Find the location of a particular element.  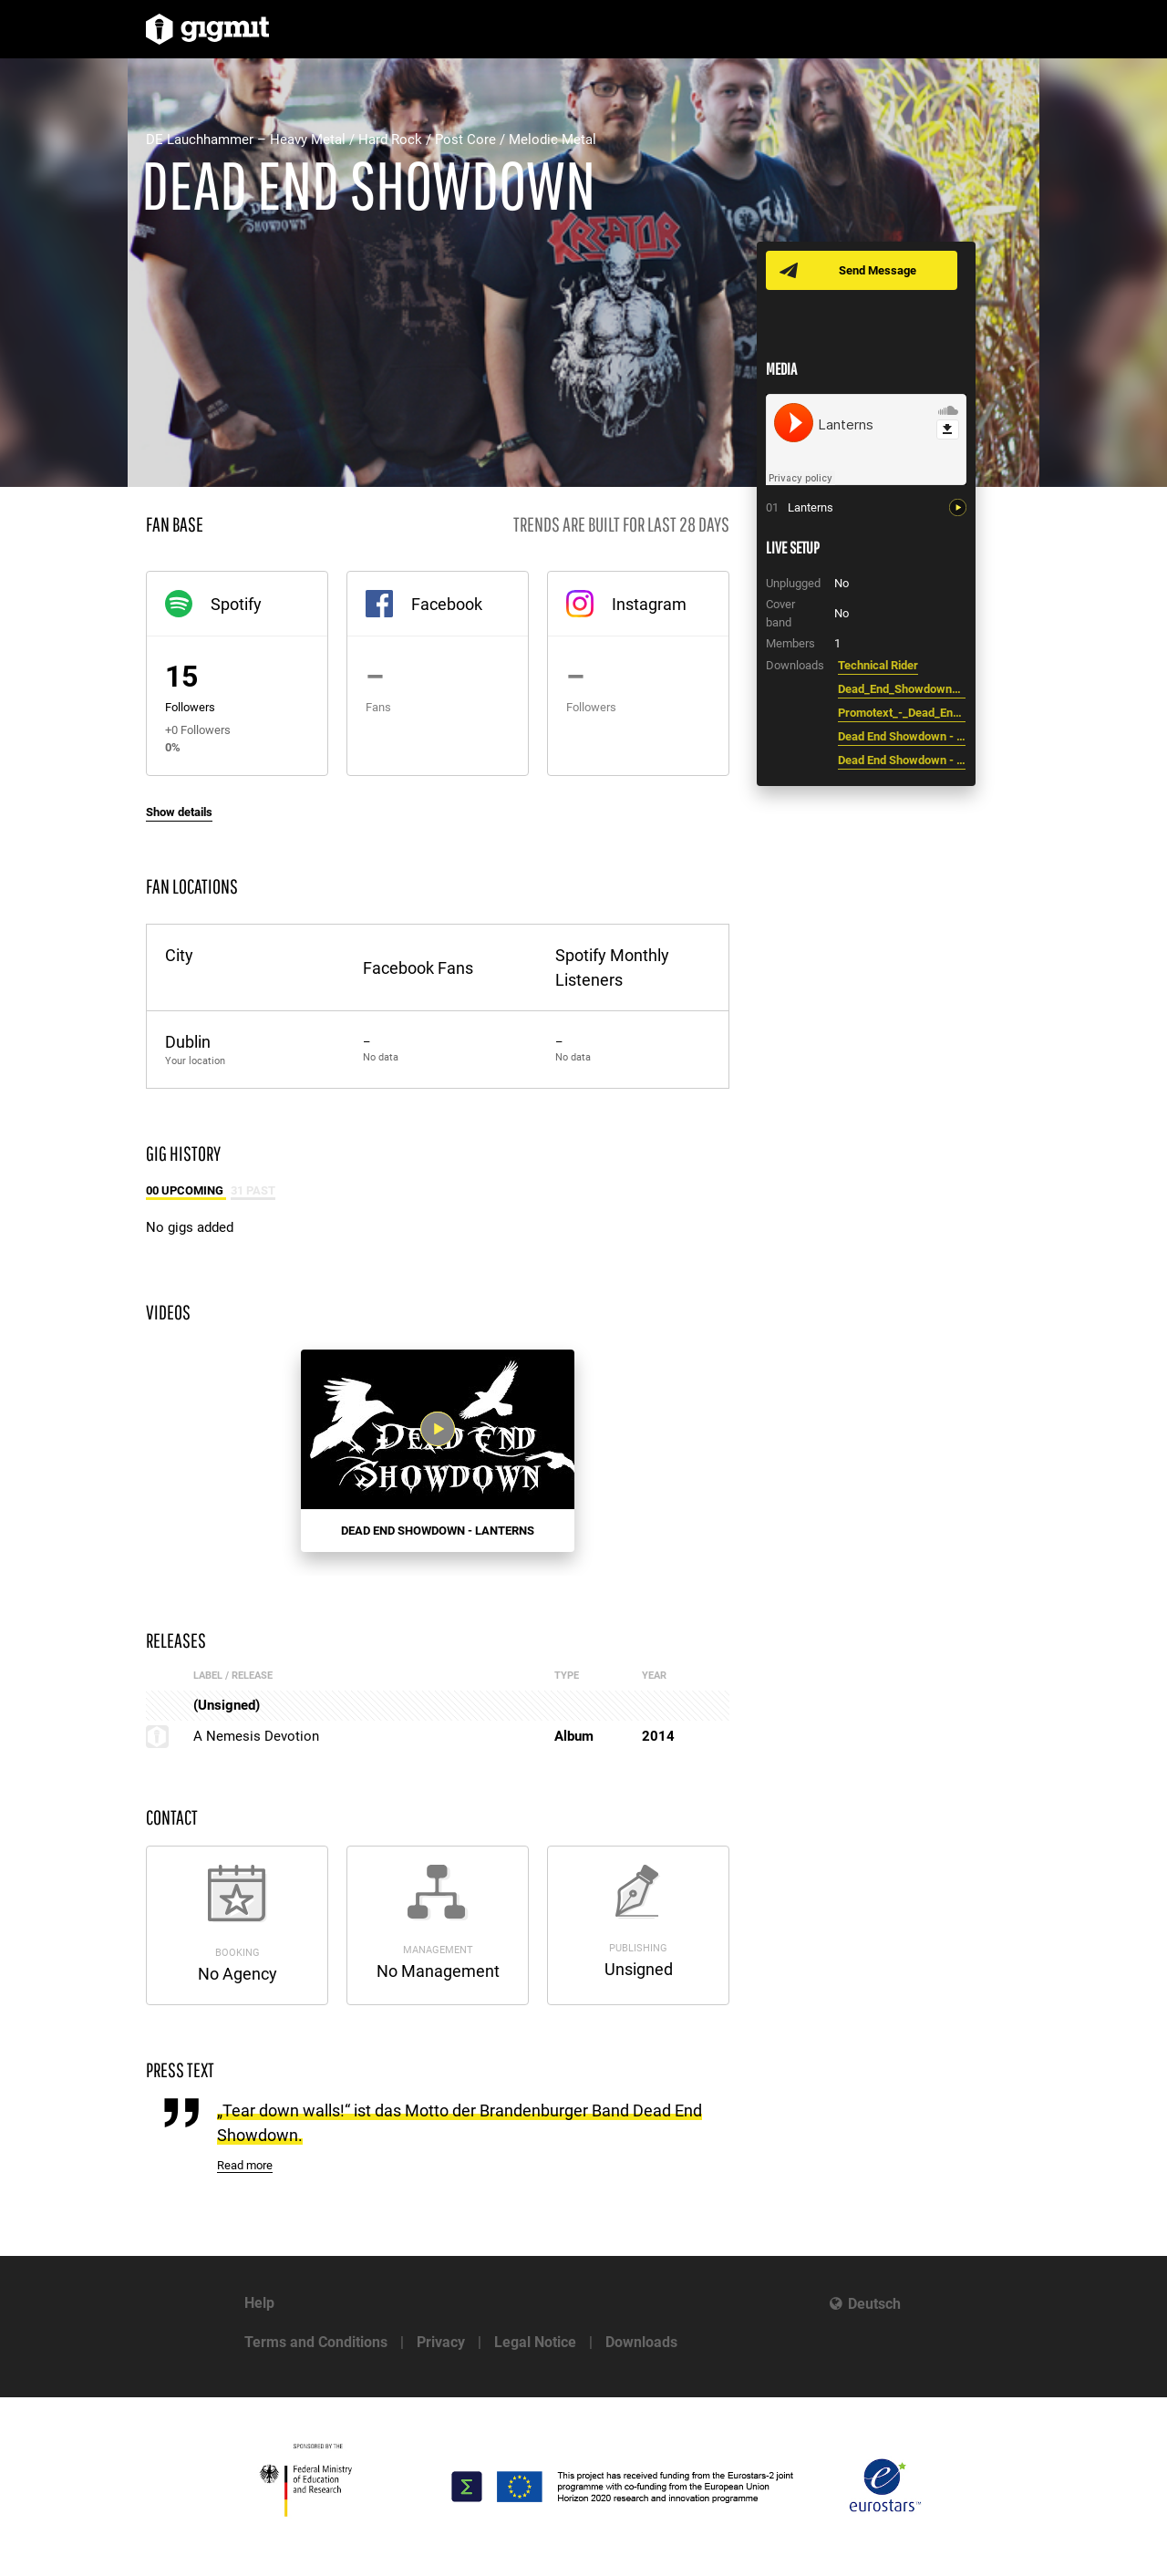

Deutsch is located at coordinates (874, 2303).